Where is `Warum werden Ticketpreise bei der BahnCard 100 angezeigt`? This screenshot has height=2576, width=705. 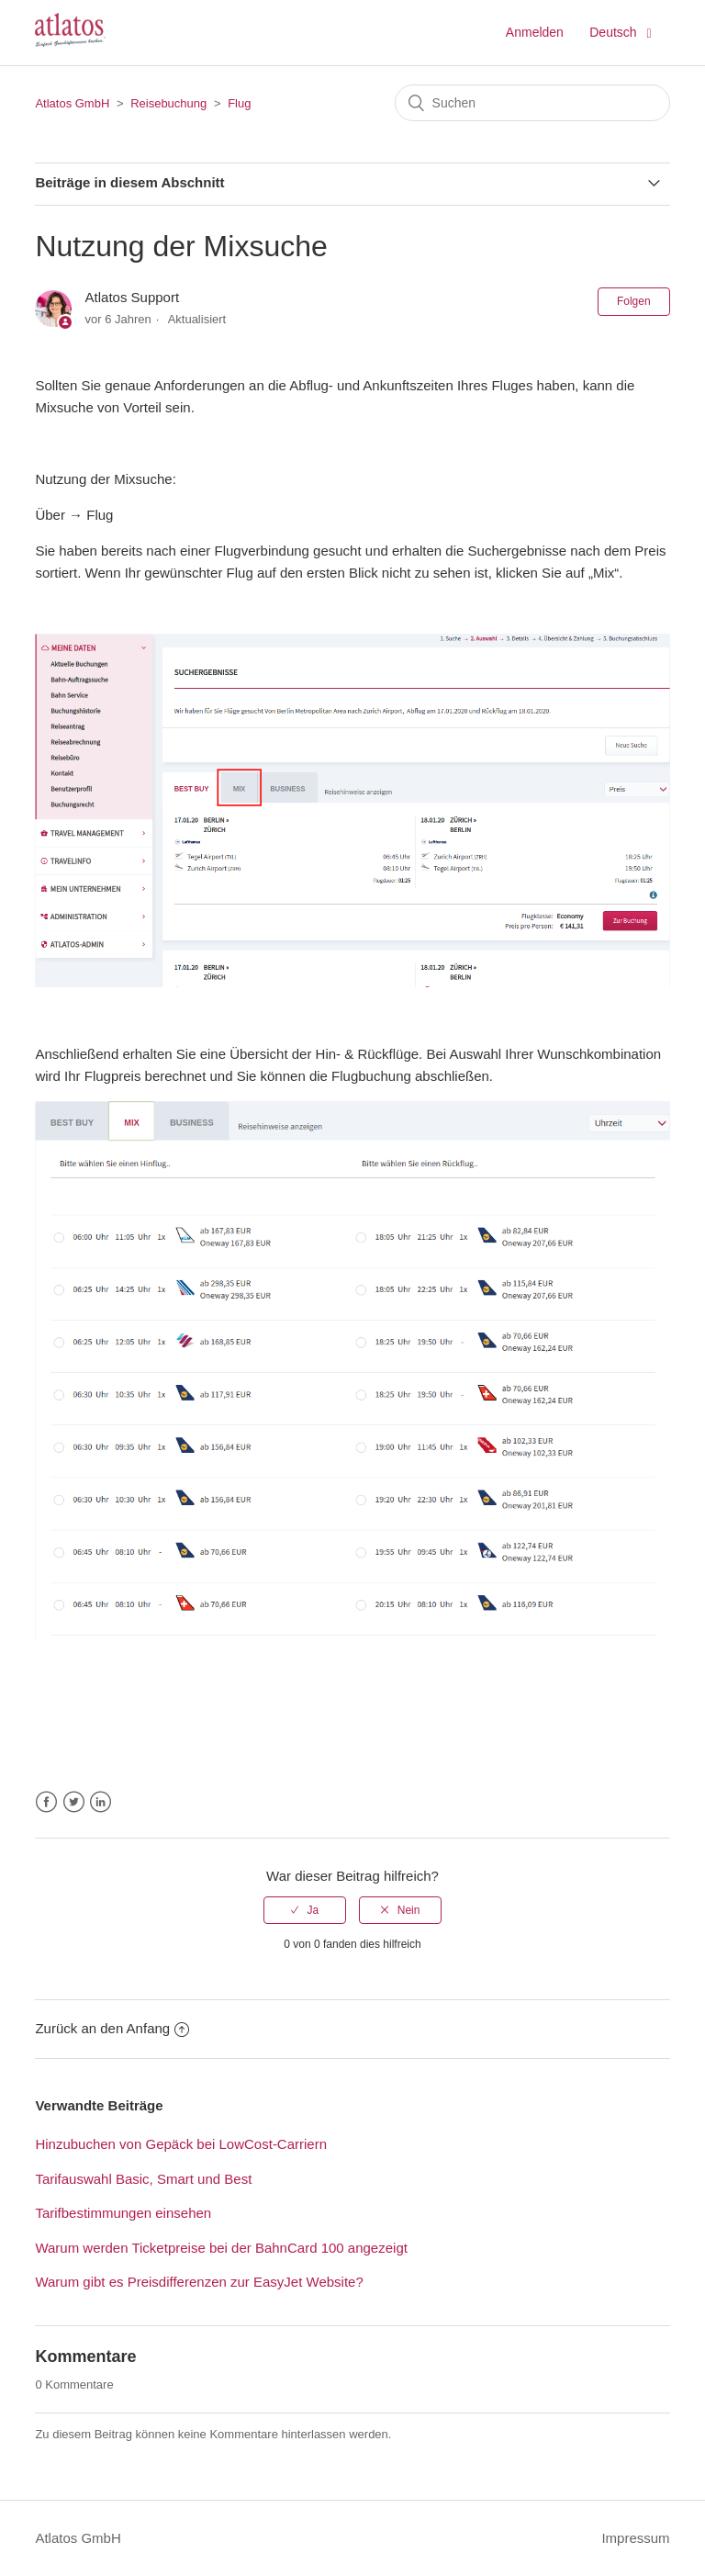 Warum werden Ticketpreise bei der BahnCard 100 angezeigt is located at coordinates (221, 2247).